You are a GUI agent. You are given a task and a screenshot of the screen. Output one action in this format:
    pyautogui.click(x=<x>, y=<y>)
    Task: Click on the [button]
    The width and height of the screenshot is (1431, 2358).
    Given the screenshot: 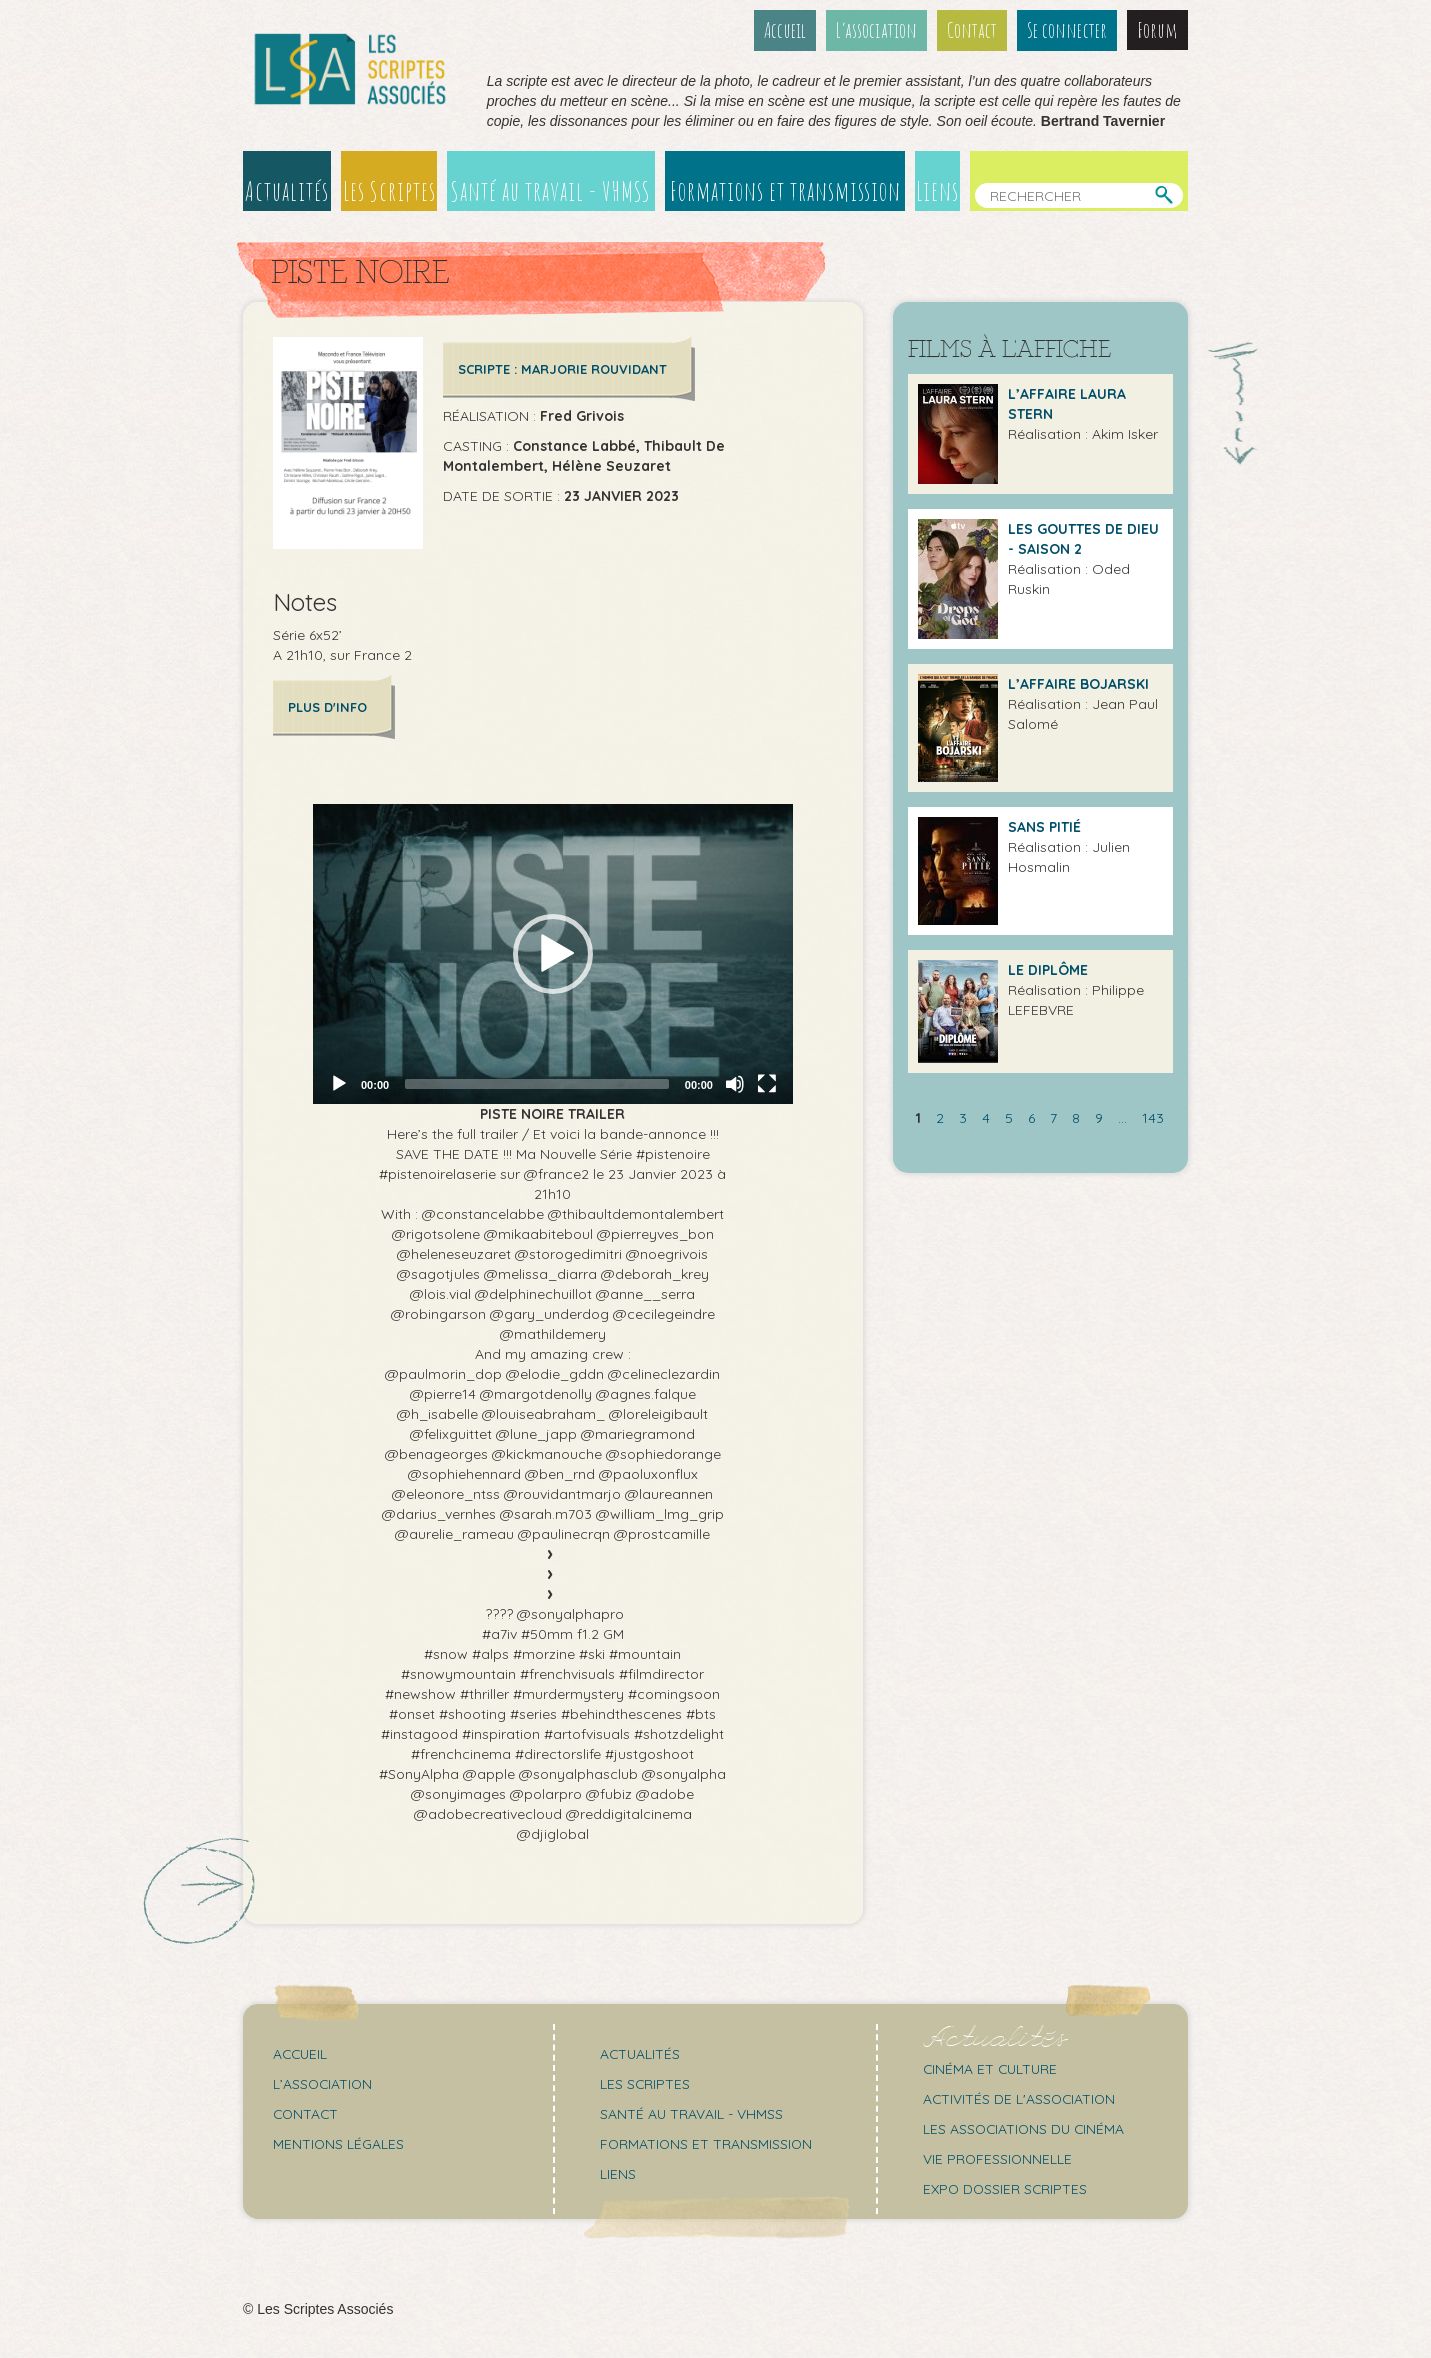 What is the action you would take?
    pyautogui.click(x=553, y=953)
    